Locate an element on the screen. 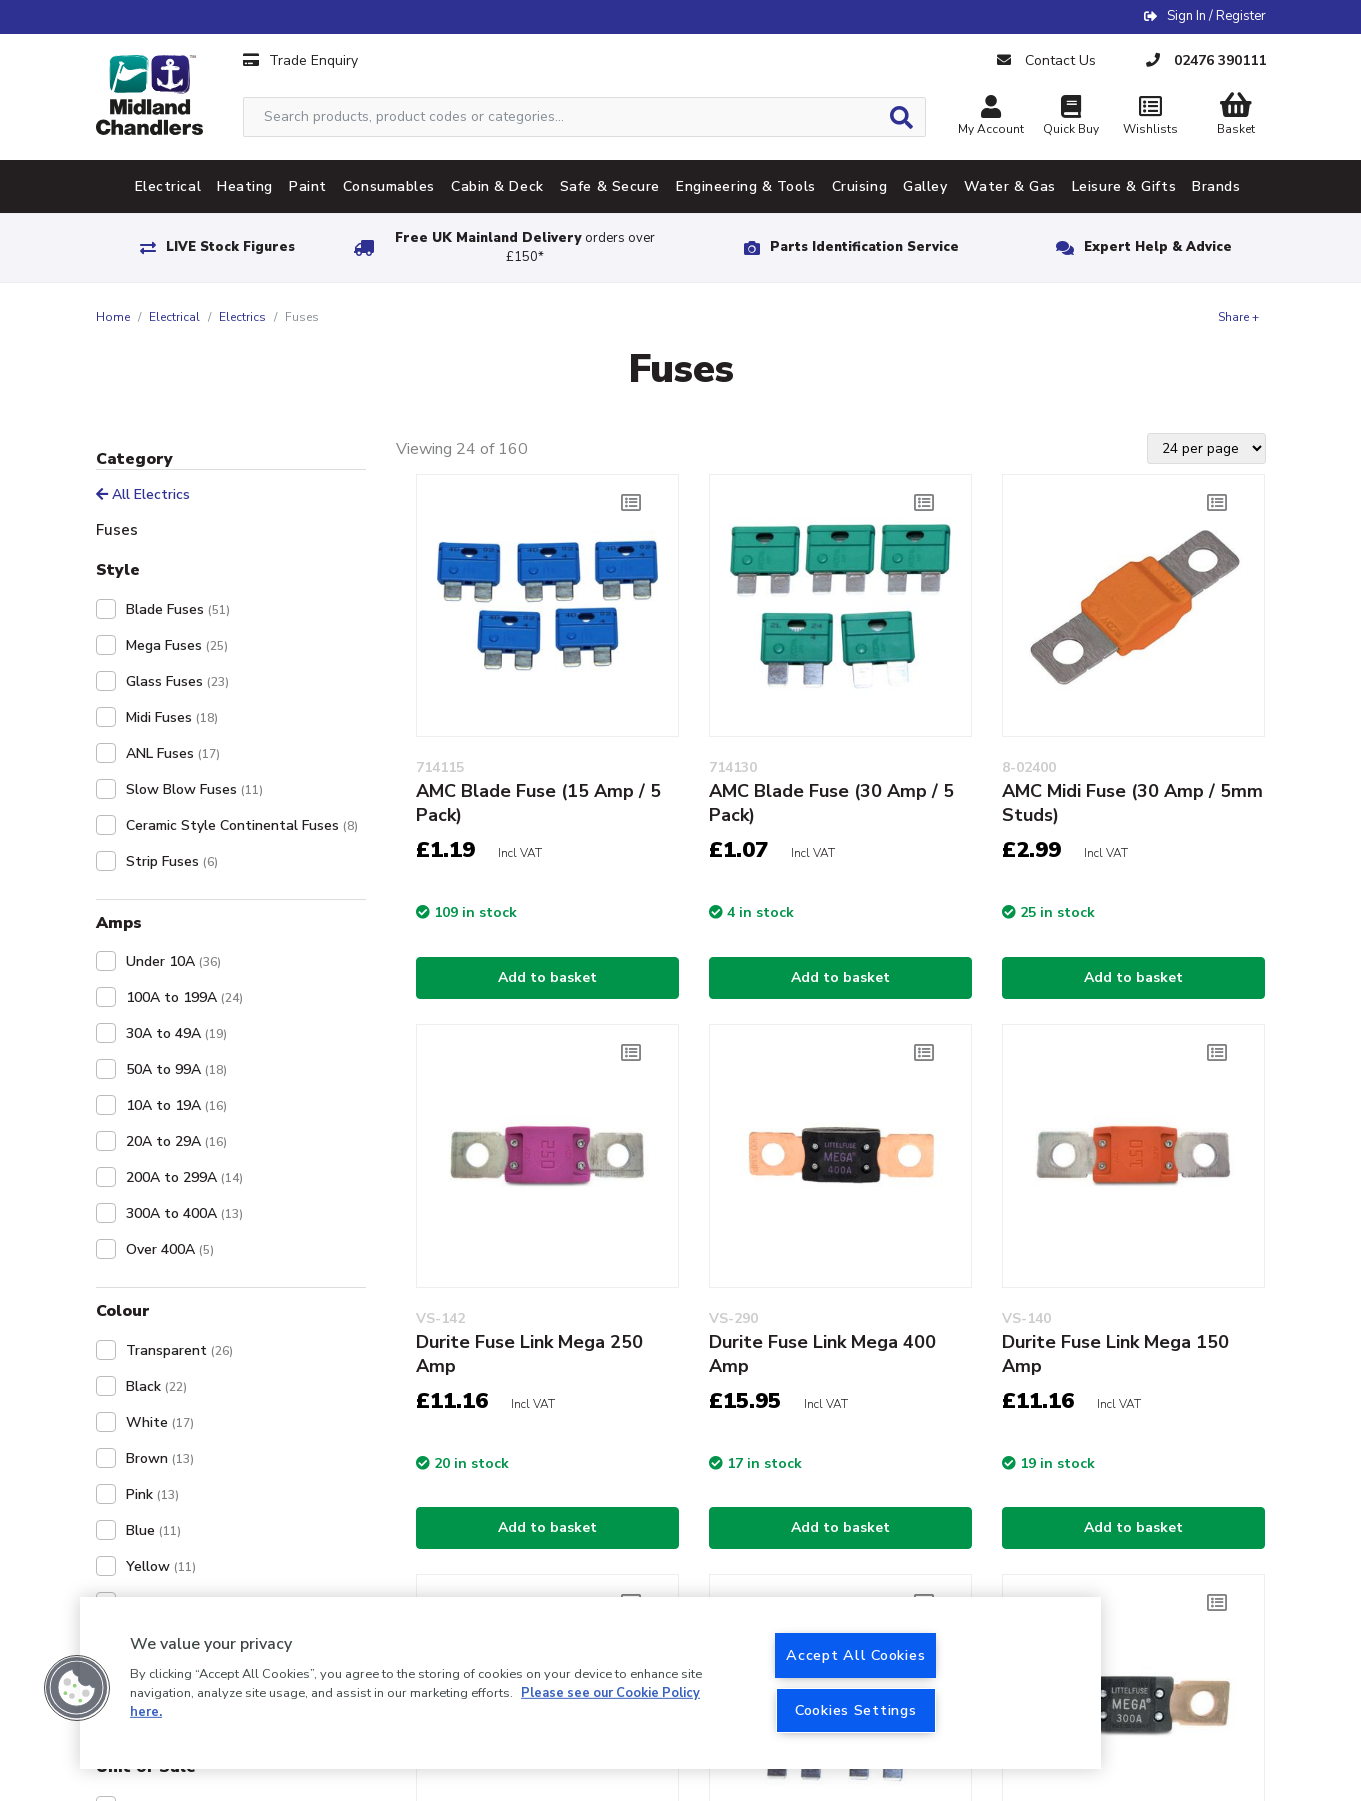 This screenshot has height=1801, width=1361. Black is located at coordinates (156, 1386).